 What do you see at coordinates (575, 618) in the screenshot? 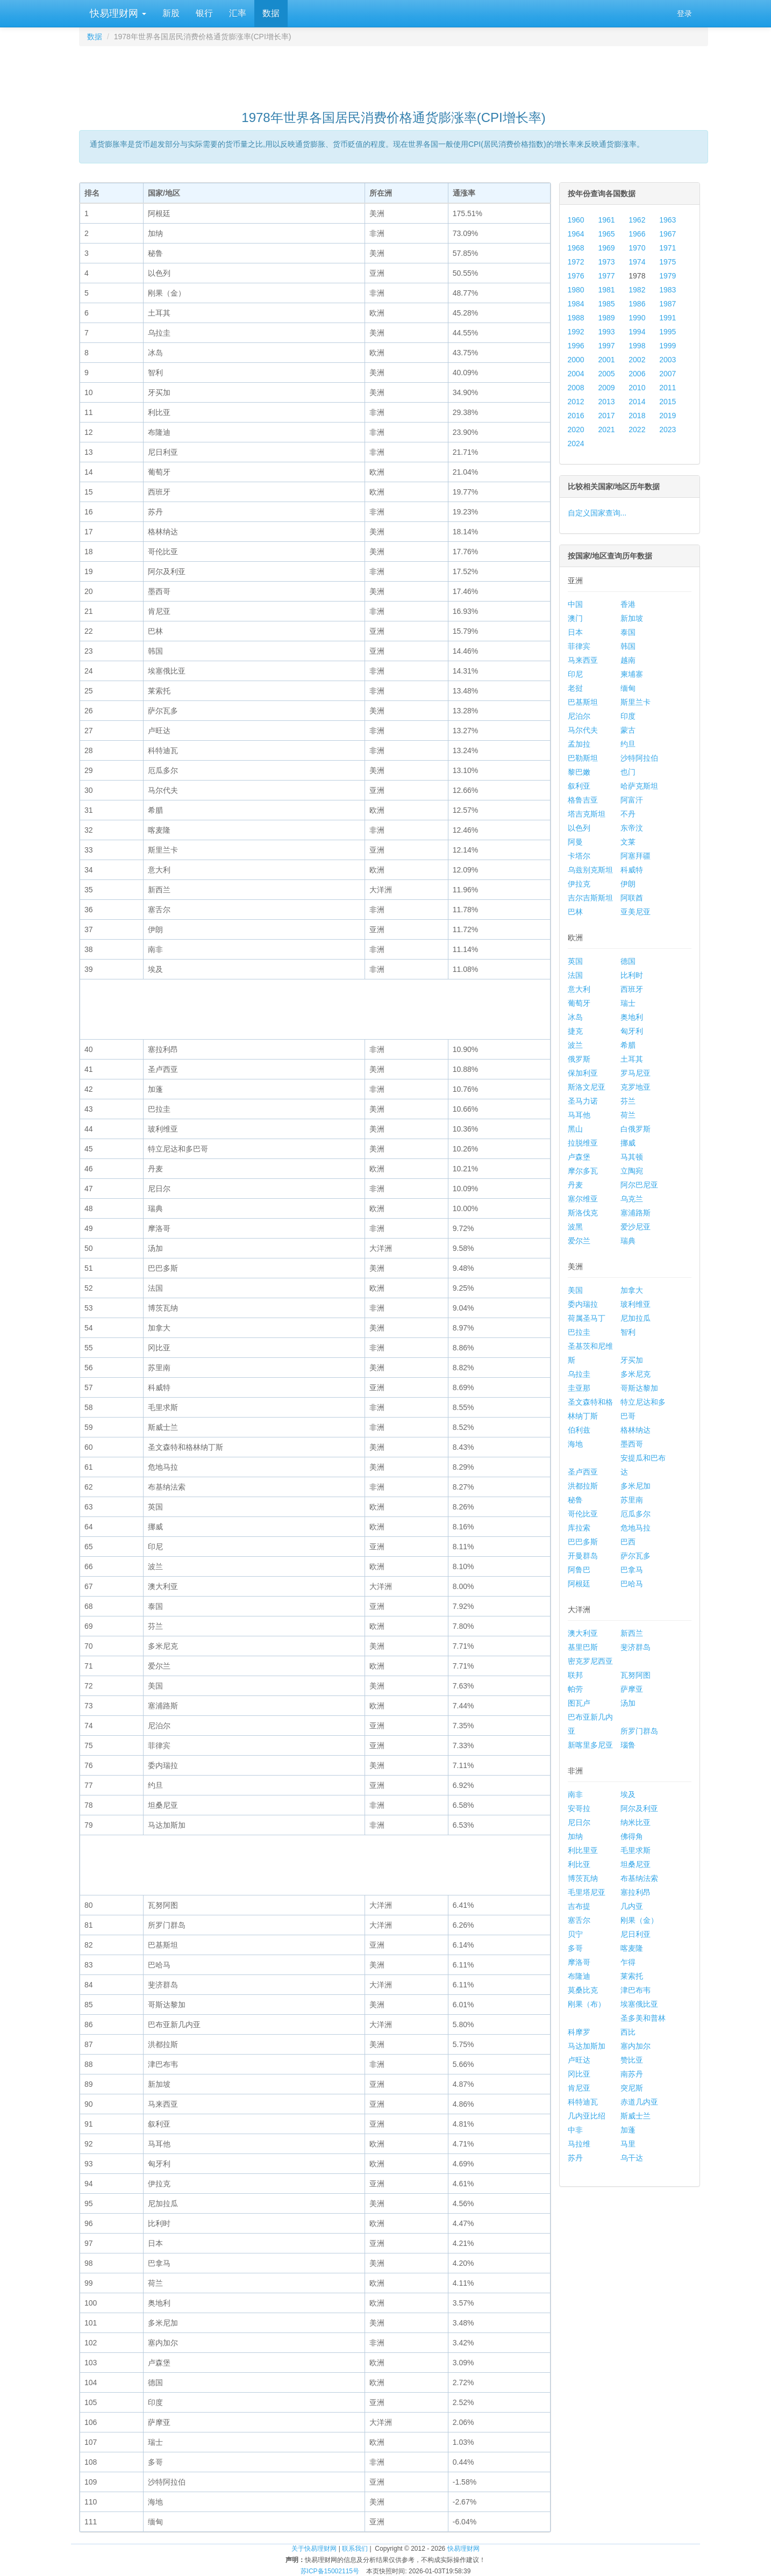
I see `澳门` at bounding box center [575, 618].